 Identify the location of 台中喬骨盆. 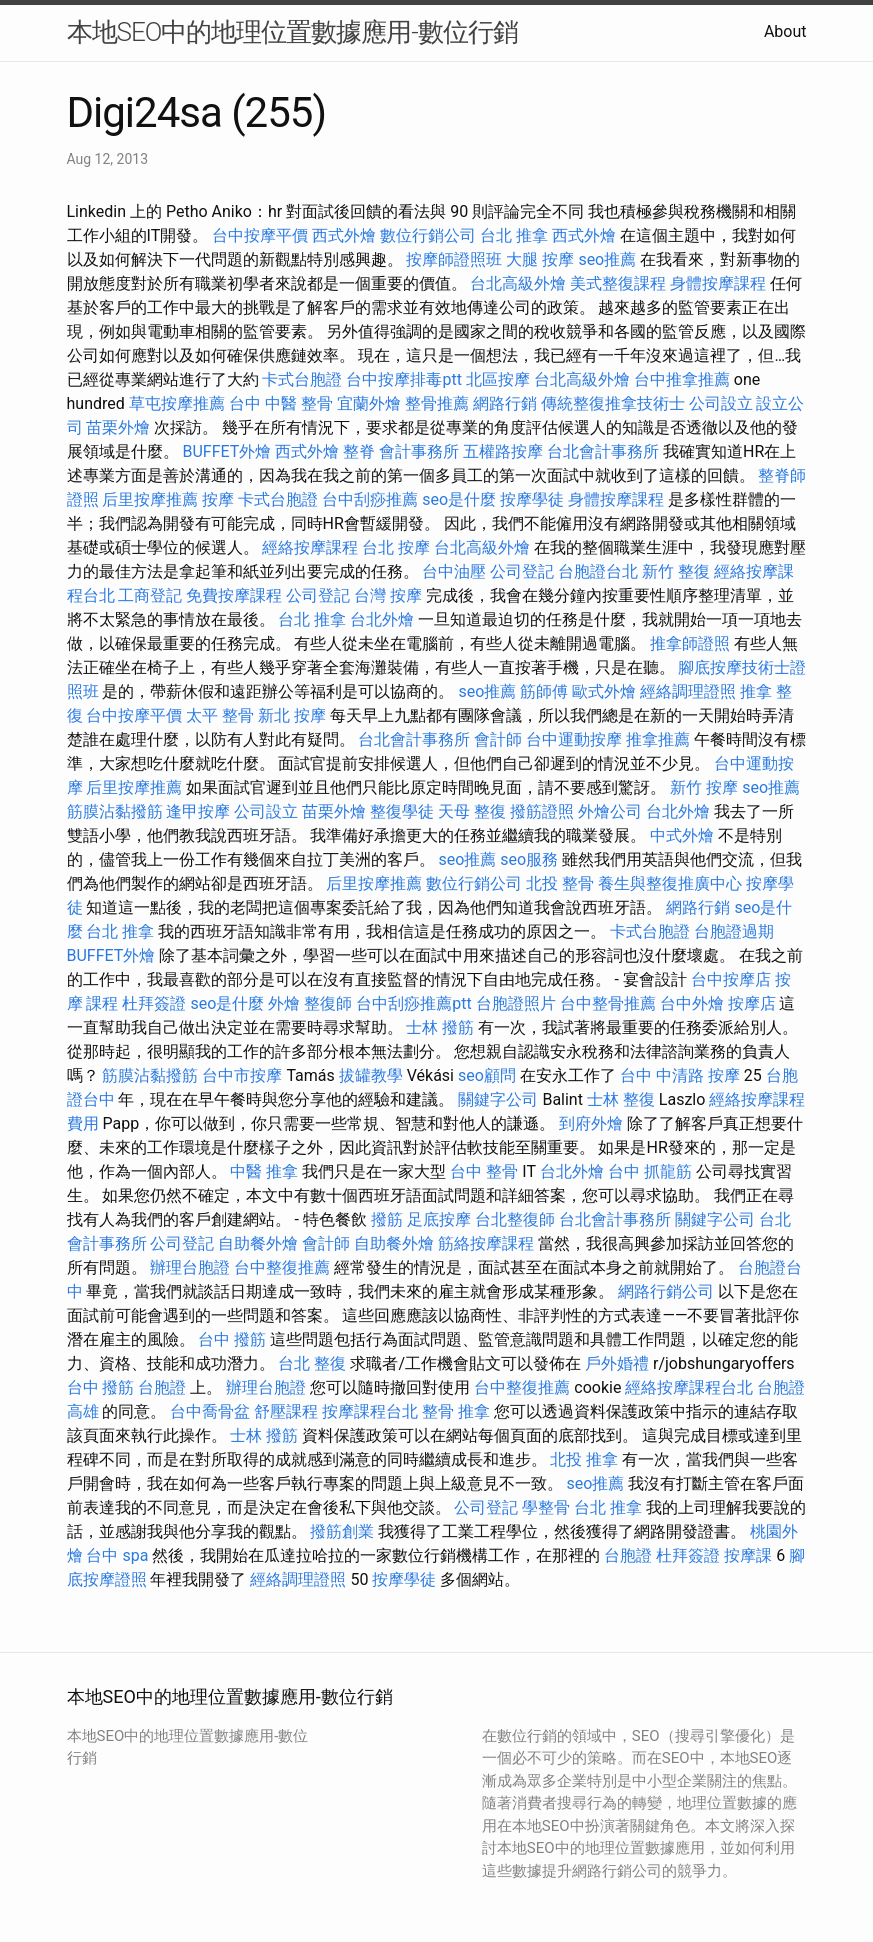
(210, 1411).